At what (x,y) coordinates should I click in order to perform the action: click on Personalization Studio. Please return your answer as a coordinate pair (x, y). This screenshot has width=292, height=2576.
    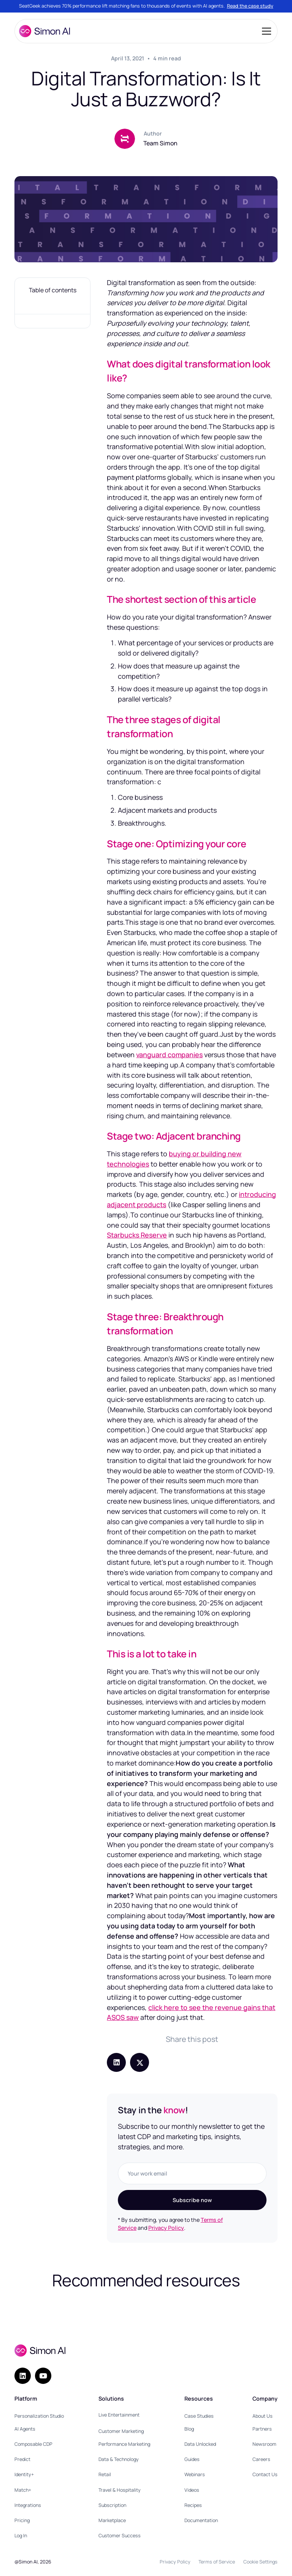
    Looking at the image, I should click on (39, 2416).